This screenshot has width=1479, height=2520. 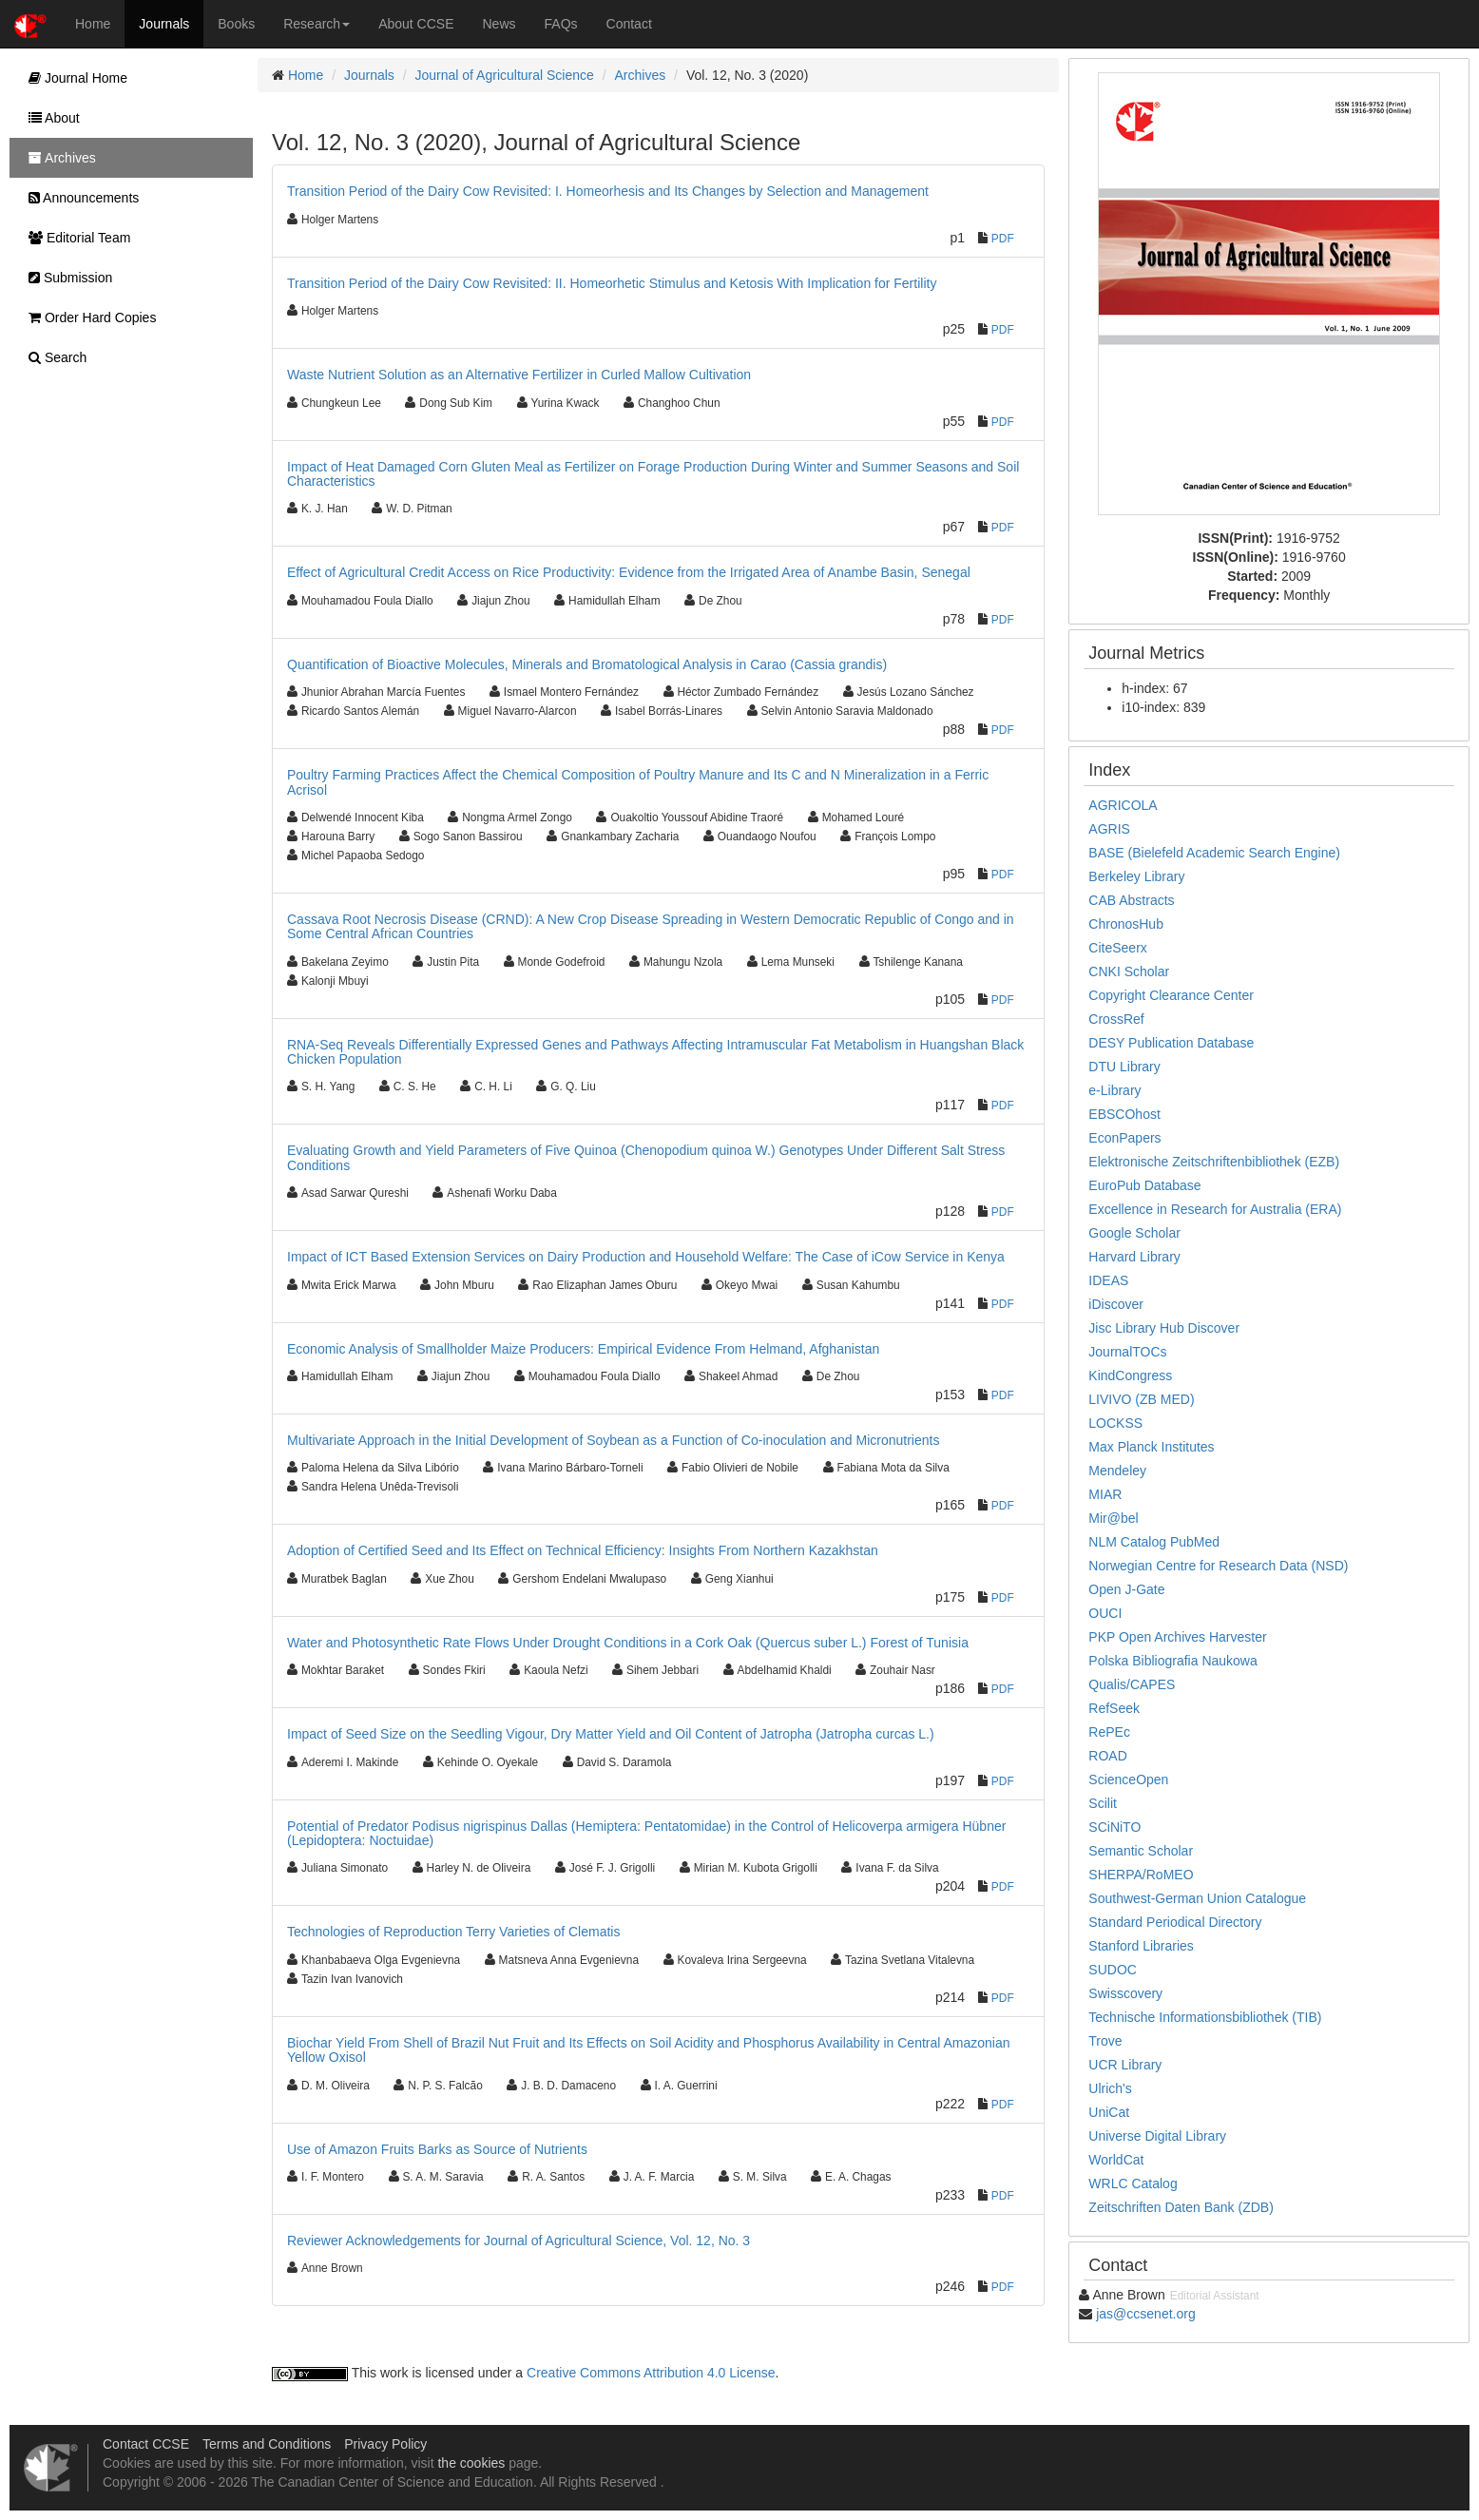 What do you see at coordinates (1151, 1446) in the screenshot?
I see `Max Planck Institutes` at bounding box center [1151, 1446].